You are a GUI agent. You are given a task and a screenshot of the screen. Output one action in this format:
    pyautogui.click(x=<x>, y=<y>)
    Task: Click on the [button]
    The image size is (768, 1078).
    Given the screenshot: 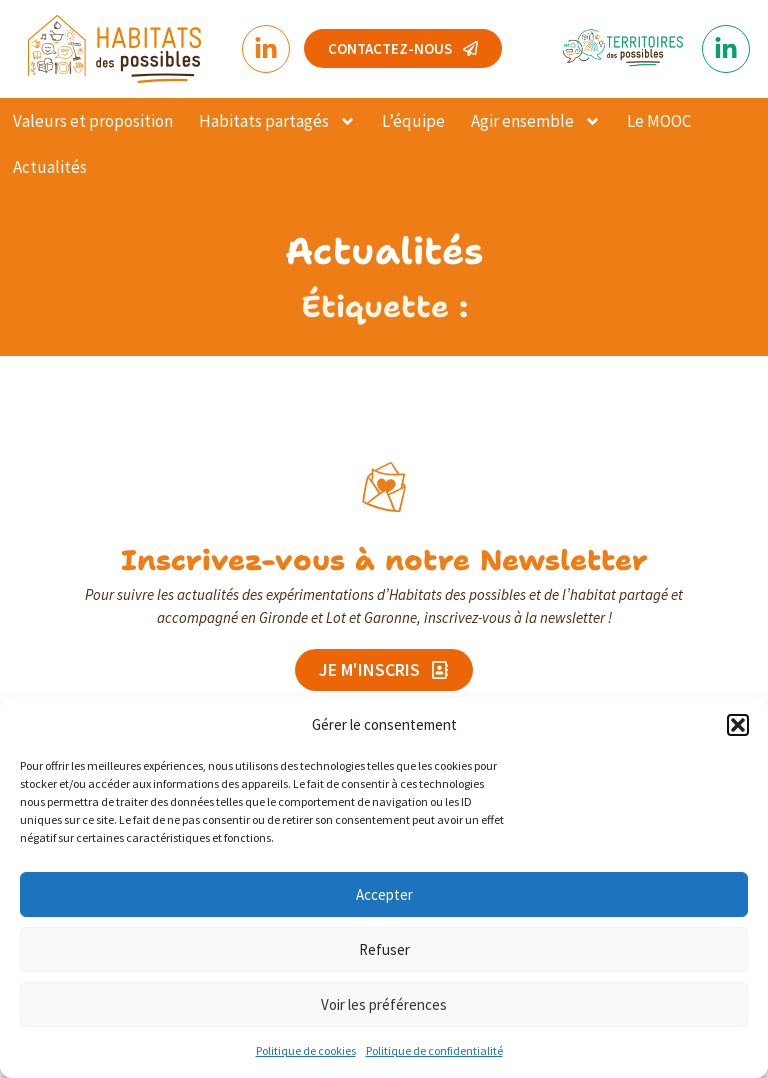 What is the action you would take?
    pyautogui.click(x=738, y=725)
    